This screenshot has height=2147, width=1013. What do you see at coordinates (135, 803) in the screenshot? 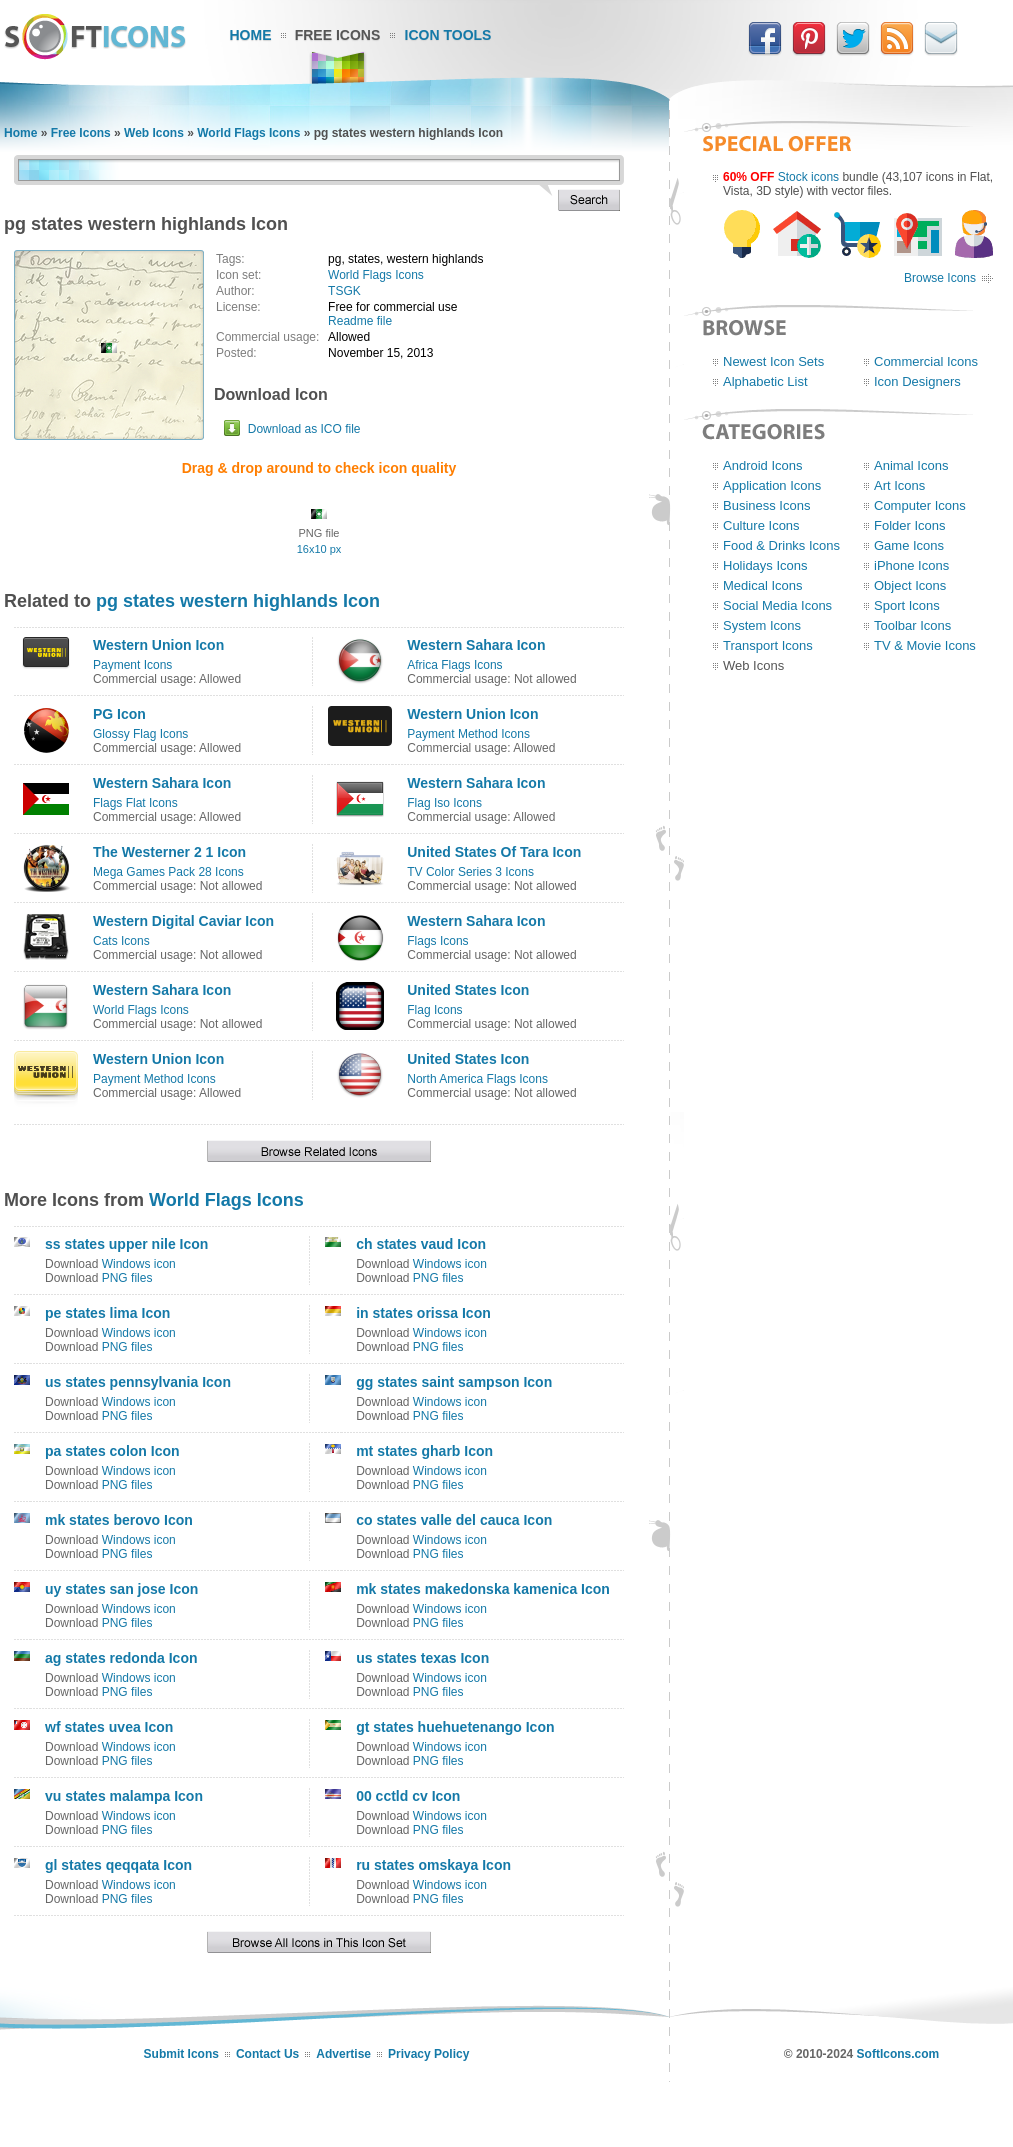
I see `Flags Flat Icons` at bounding box center [135, 803].